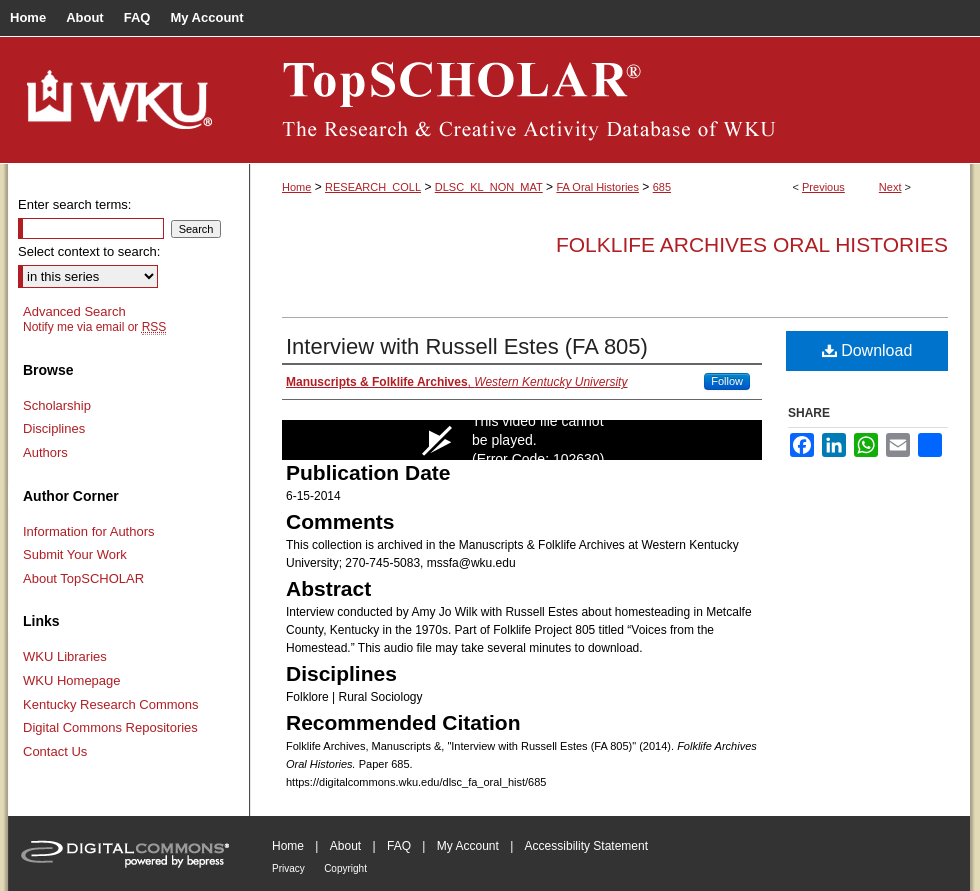  What do you see at coordinates (75, 554) in the screenshot?
I see `Submit Your Work` at bounding box center [75, 554].